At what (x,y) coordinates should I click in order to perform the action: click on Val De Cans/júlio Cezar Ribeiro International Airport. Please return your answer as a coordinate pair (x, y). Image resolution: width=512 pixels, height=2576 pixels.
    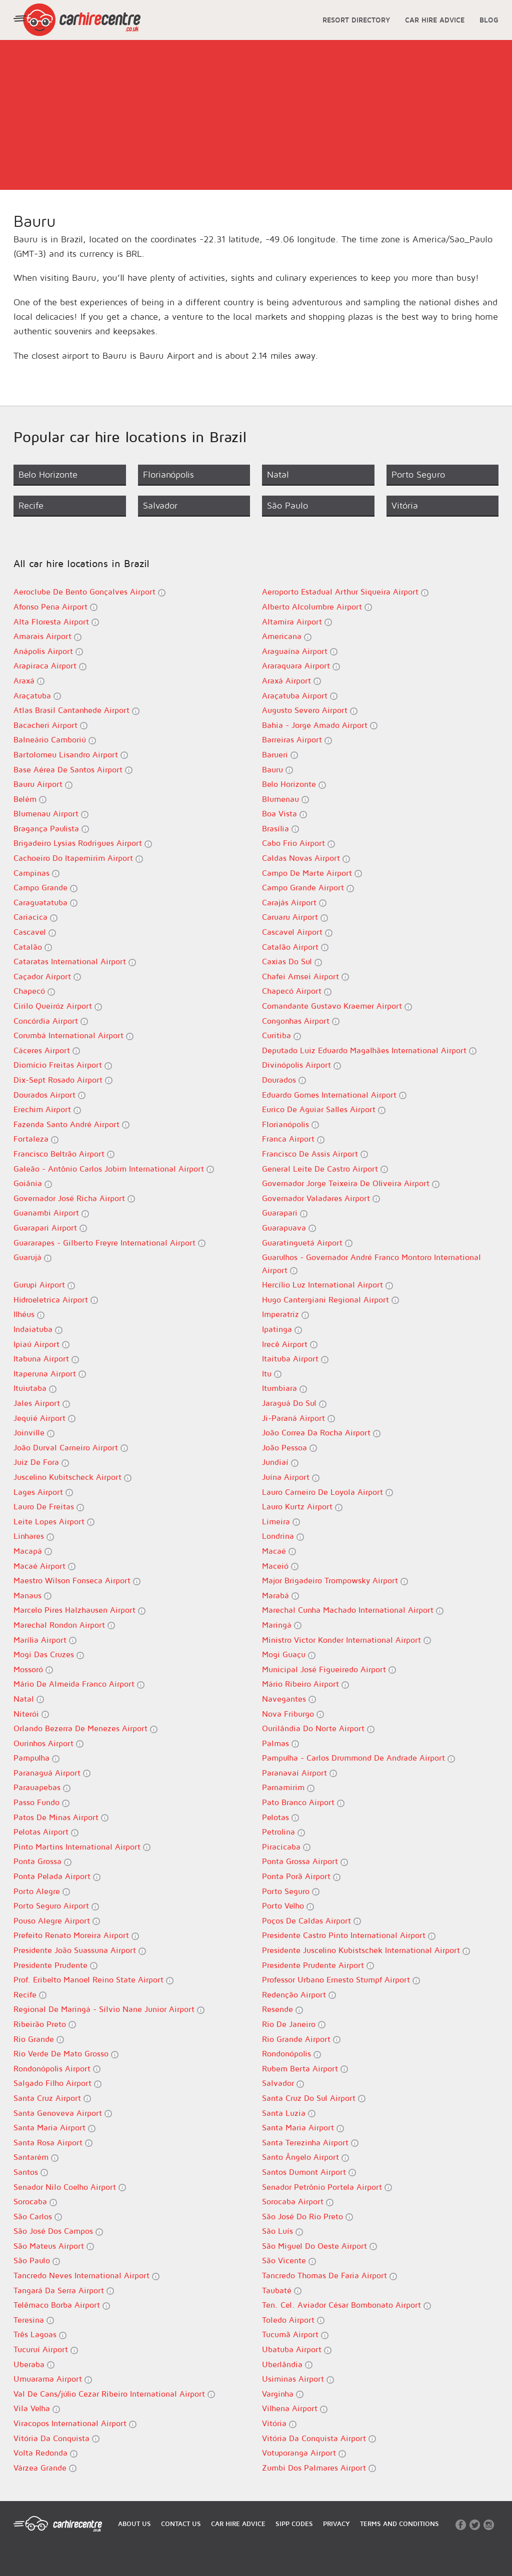
    Looking at the image, I should click on (114, 2394).